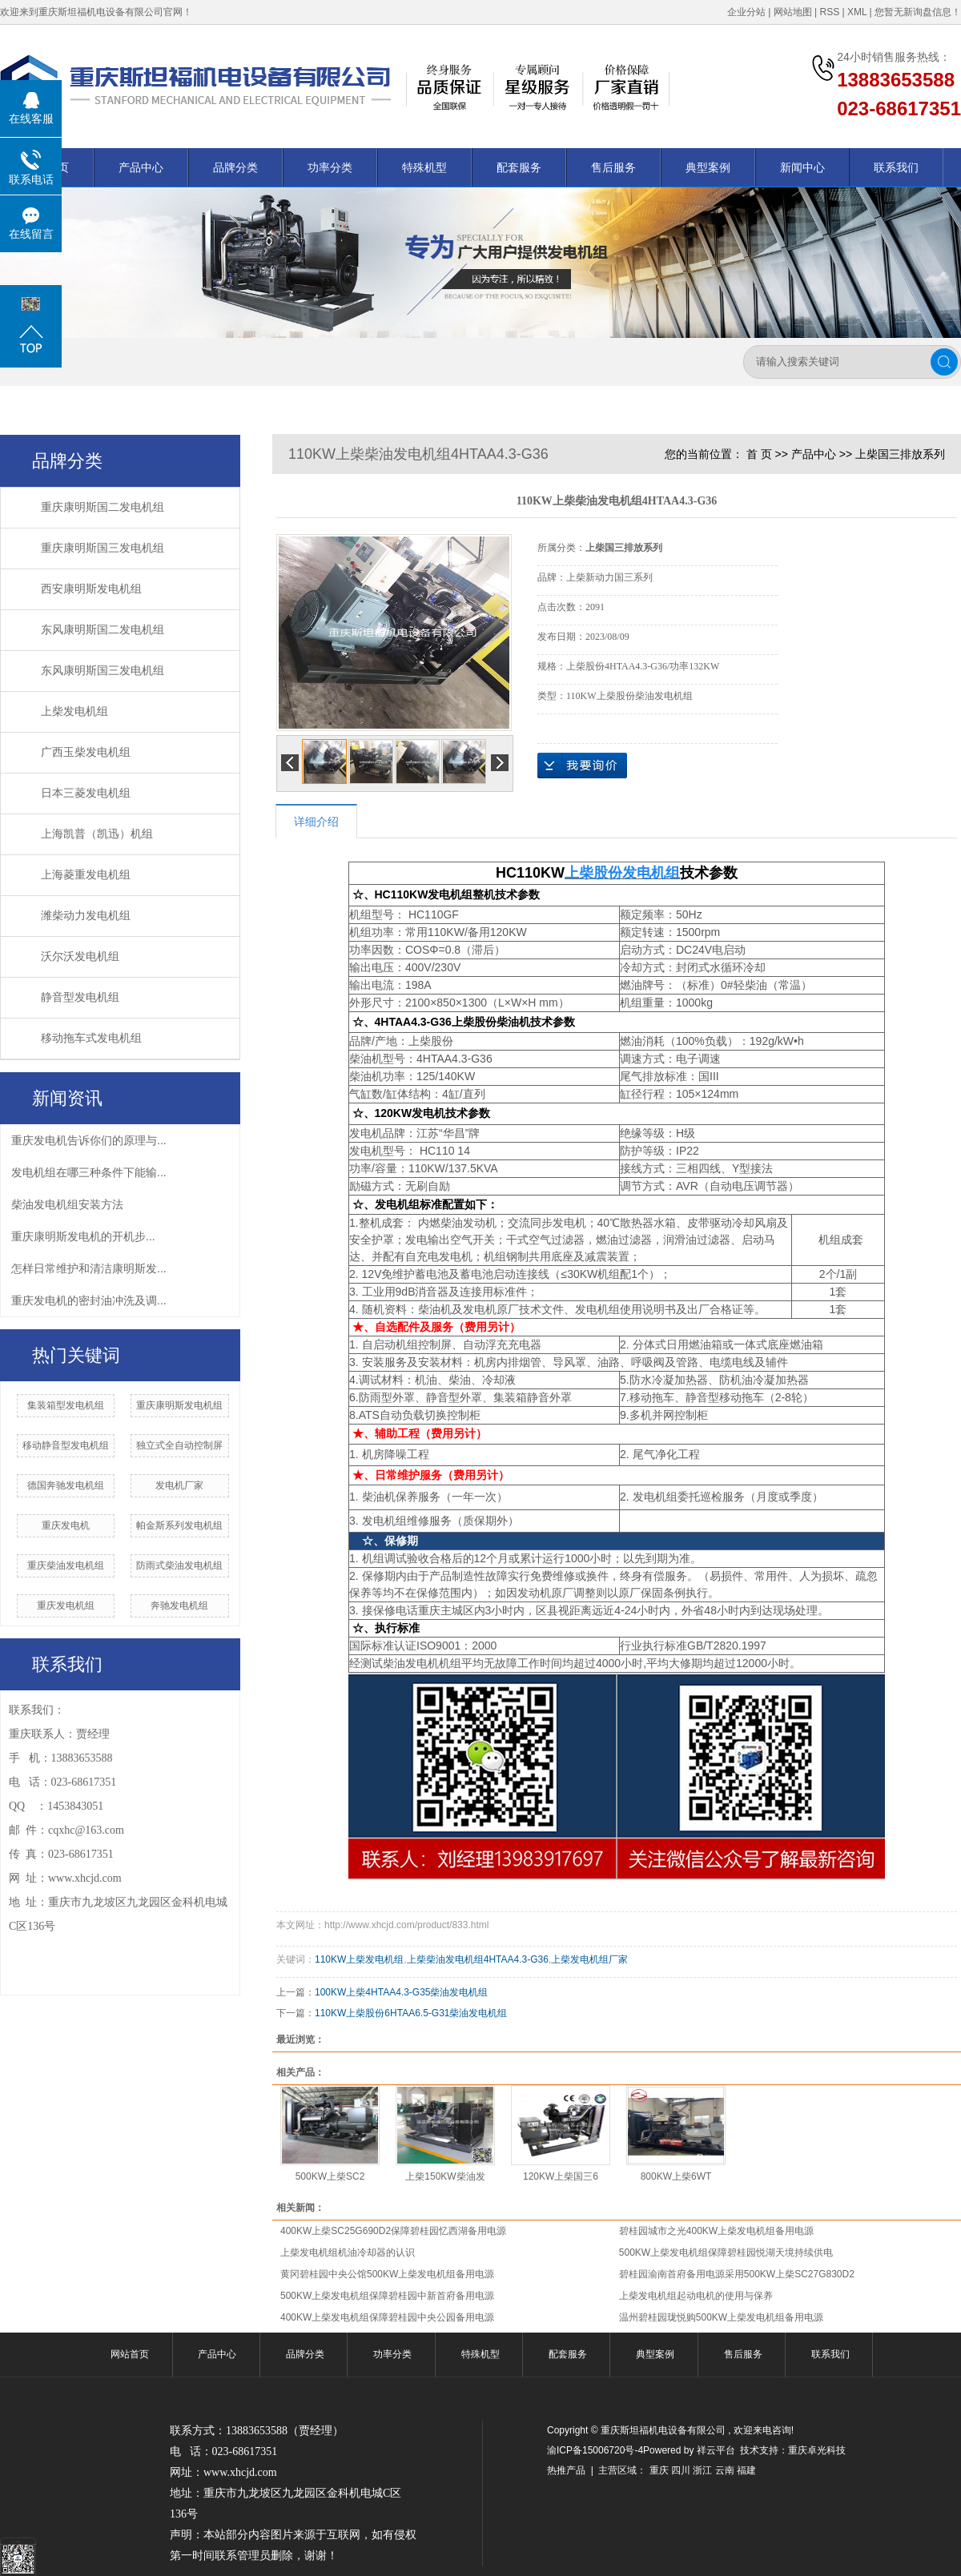  I want to click on 集装箱型发电机组, so click(65, 1405).